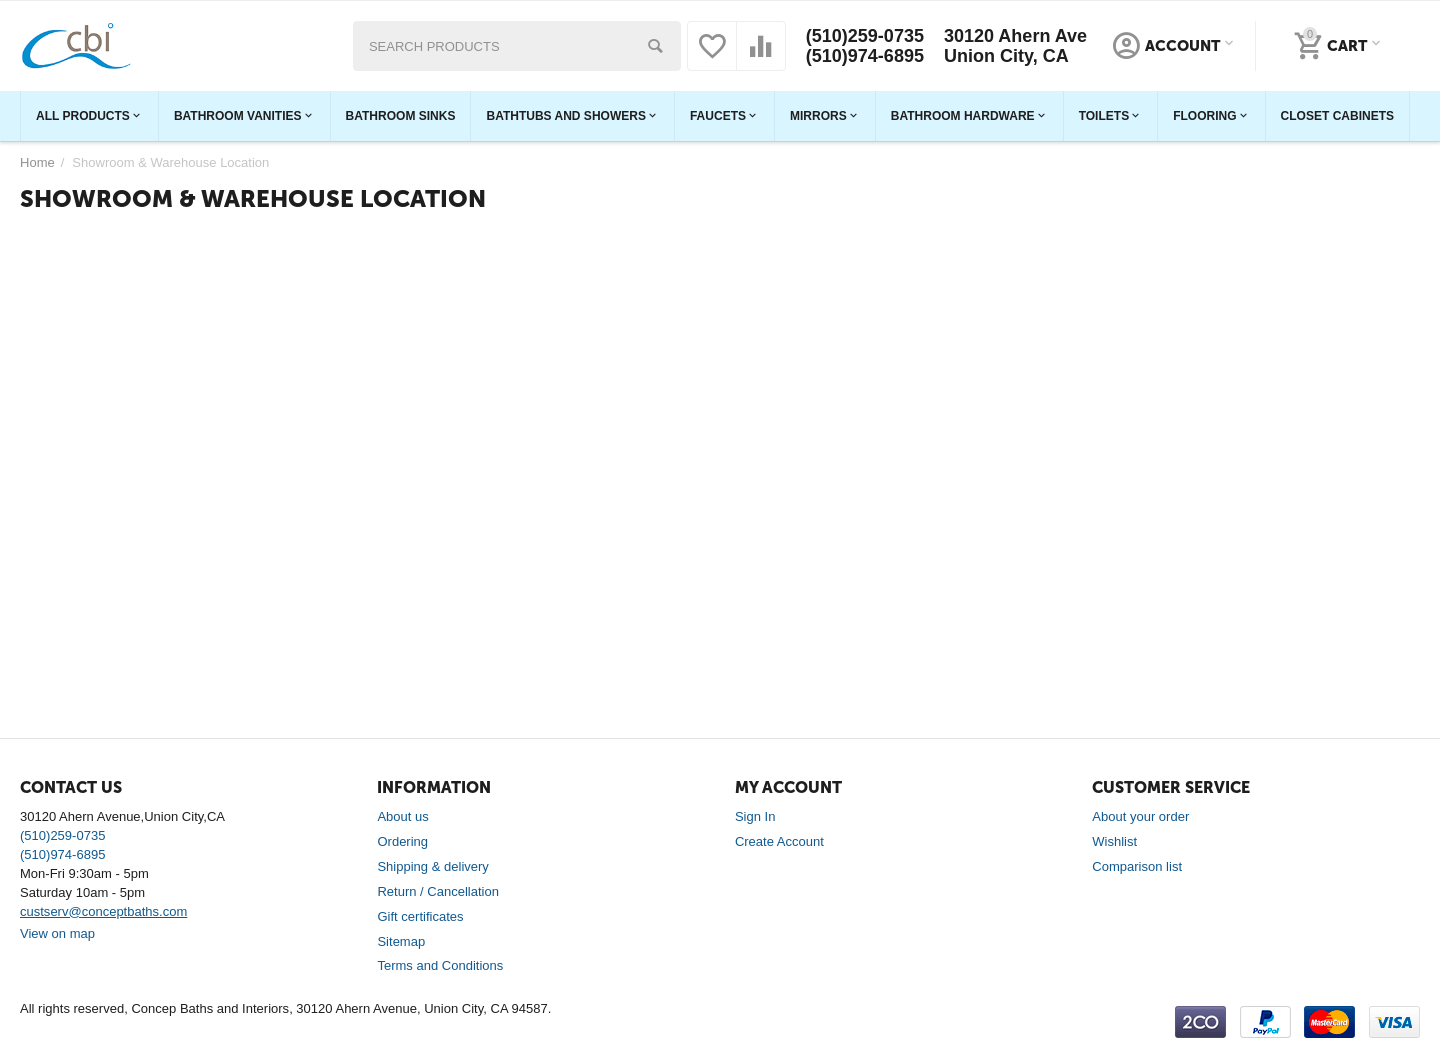 Image resolution: width=1440 pixels, height=1048 pixels. What do you see at coordinates (517, 46) in the screenshot?
I see `[combobox]` at bounding box center [517, 46].